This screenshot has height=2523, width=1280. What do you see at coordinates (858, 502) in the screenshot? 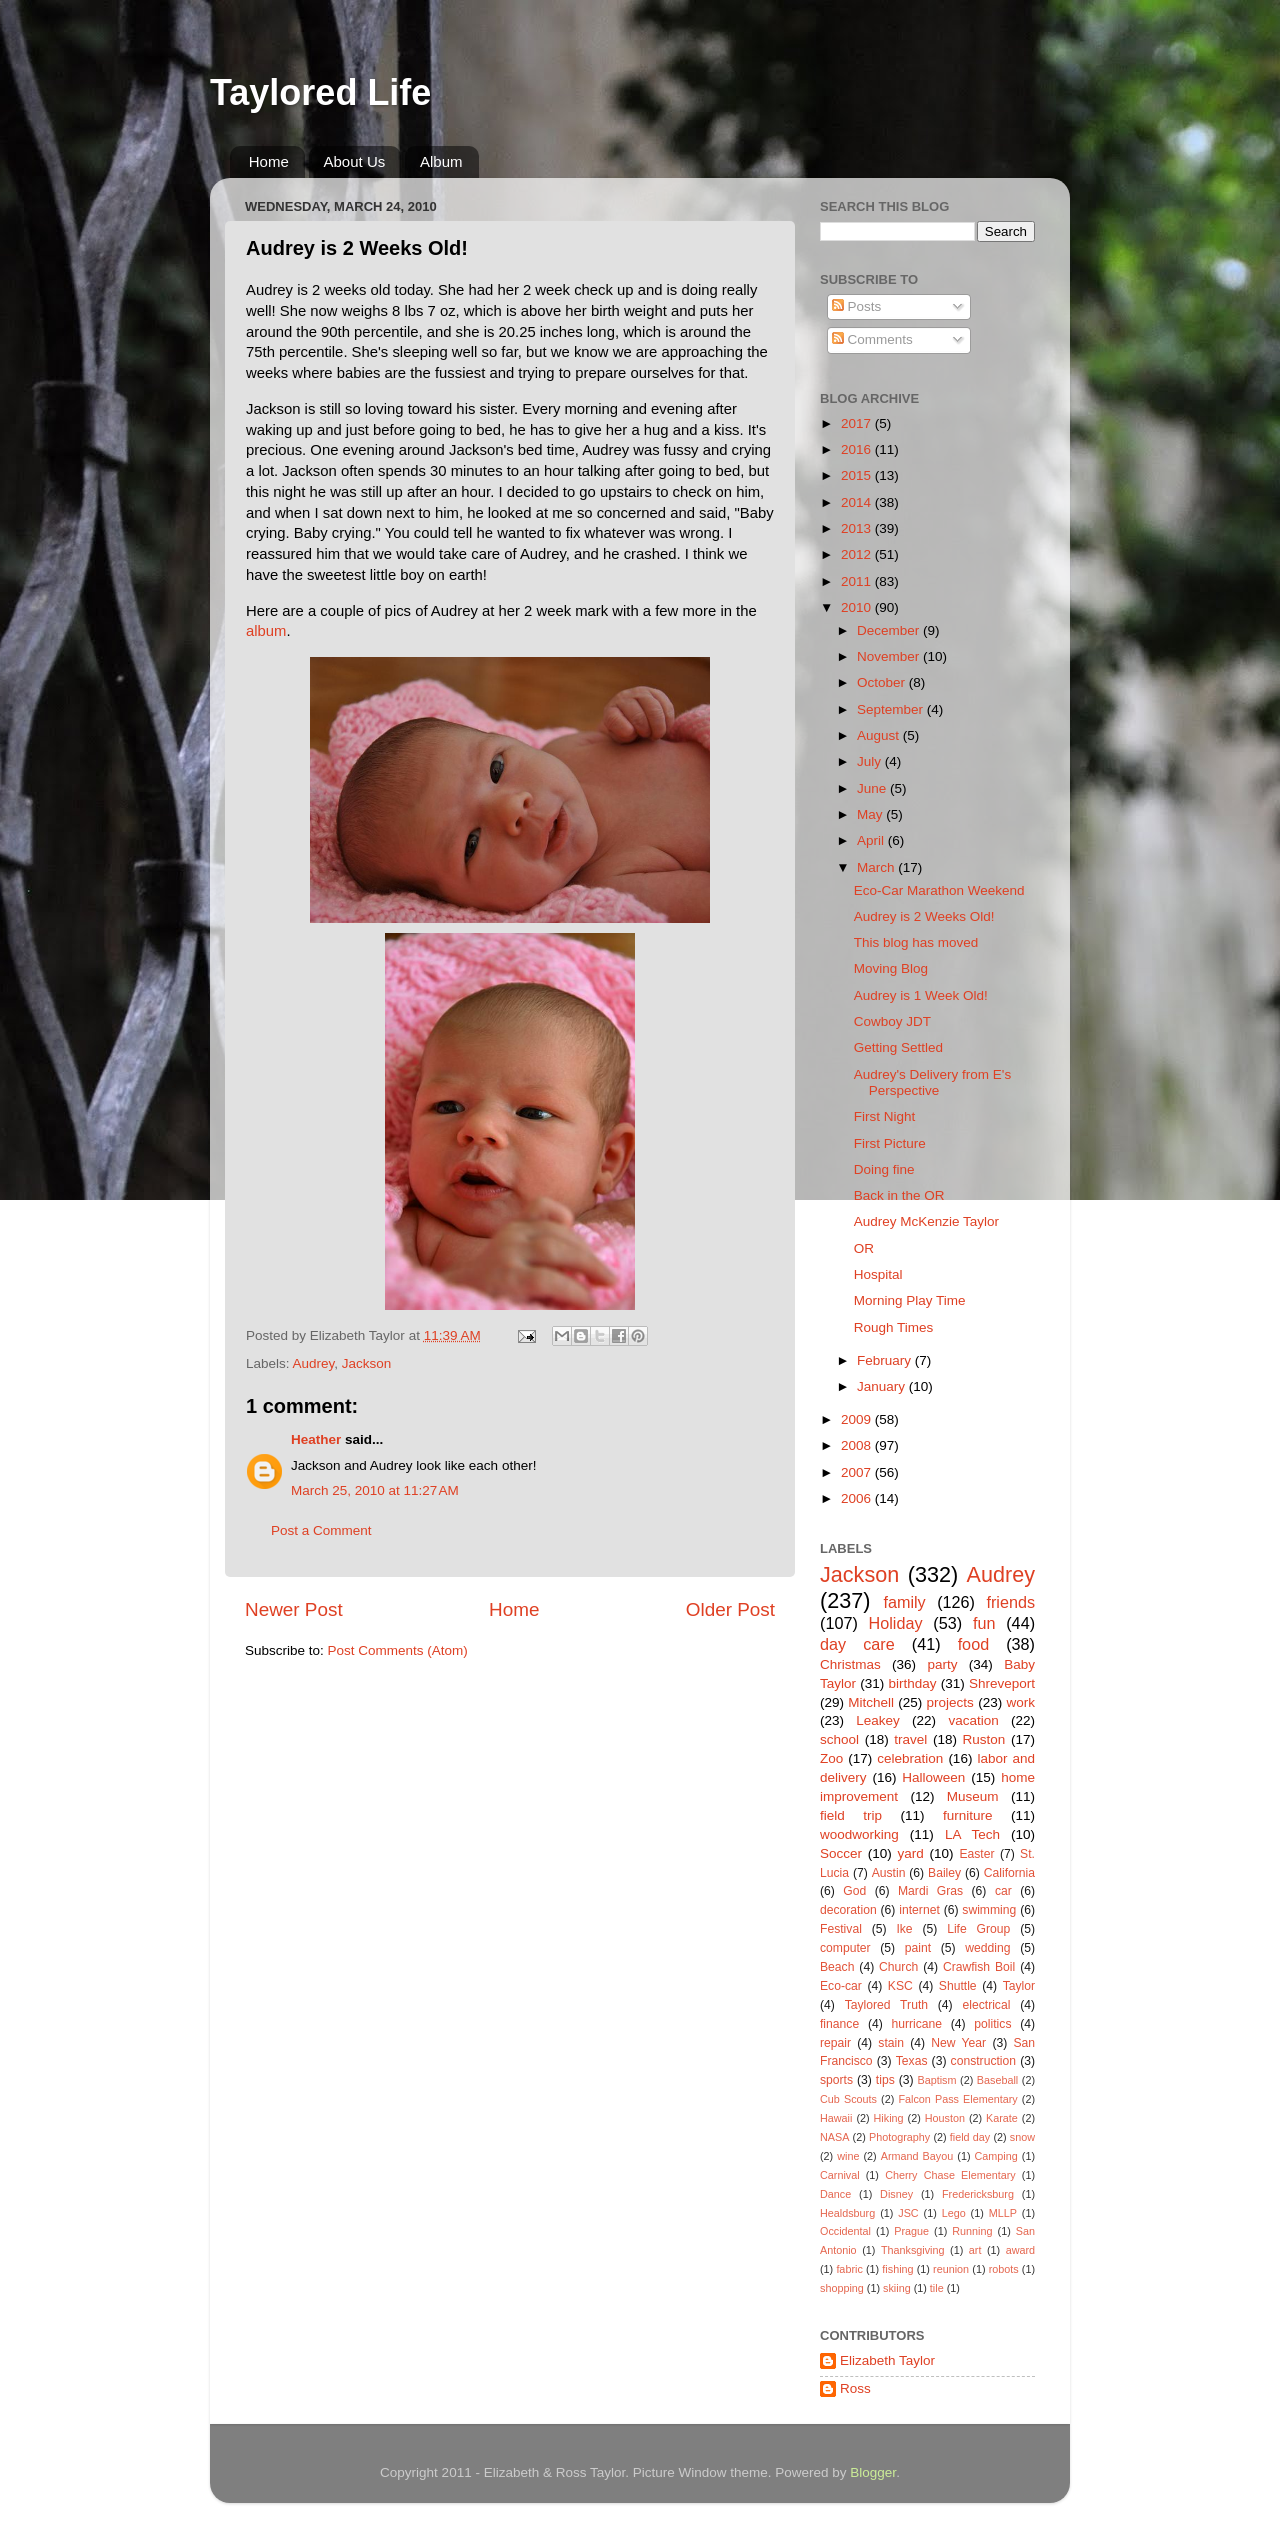
I see `2014` at bounding box center [858, 502].